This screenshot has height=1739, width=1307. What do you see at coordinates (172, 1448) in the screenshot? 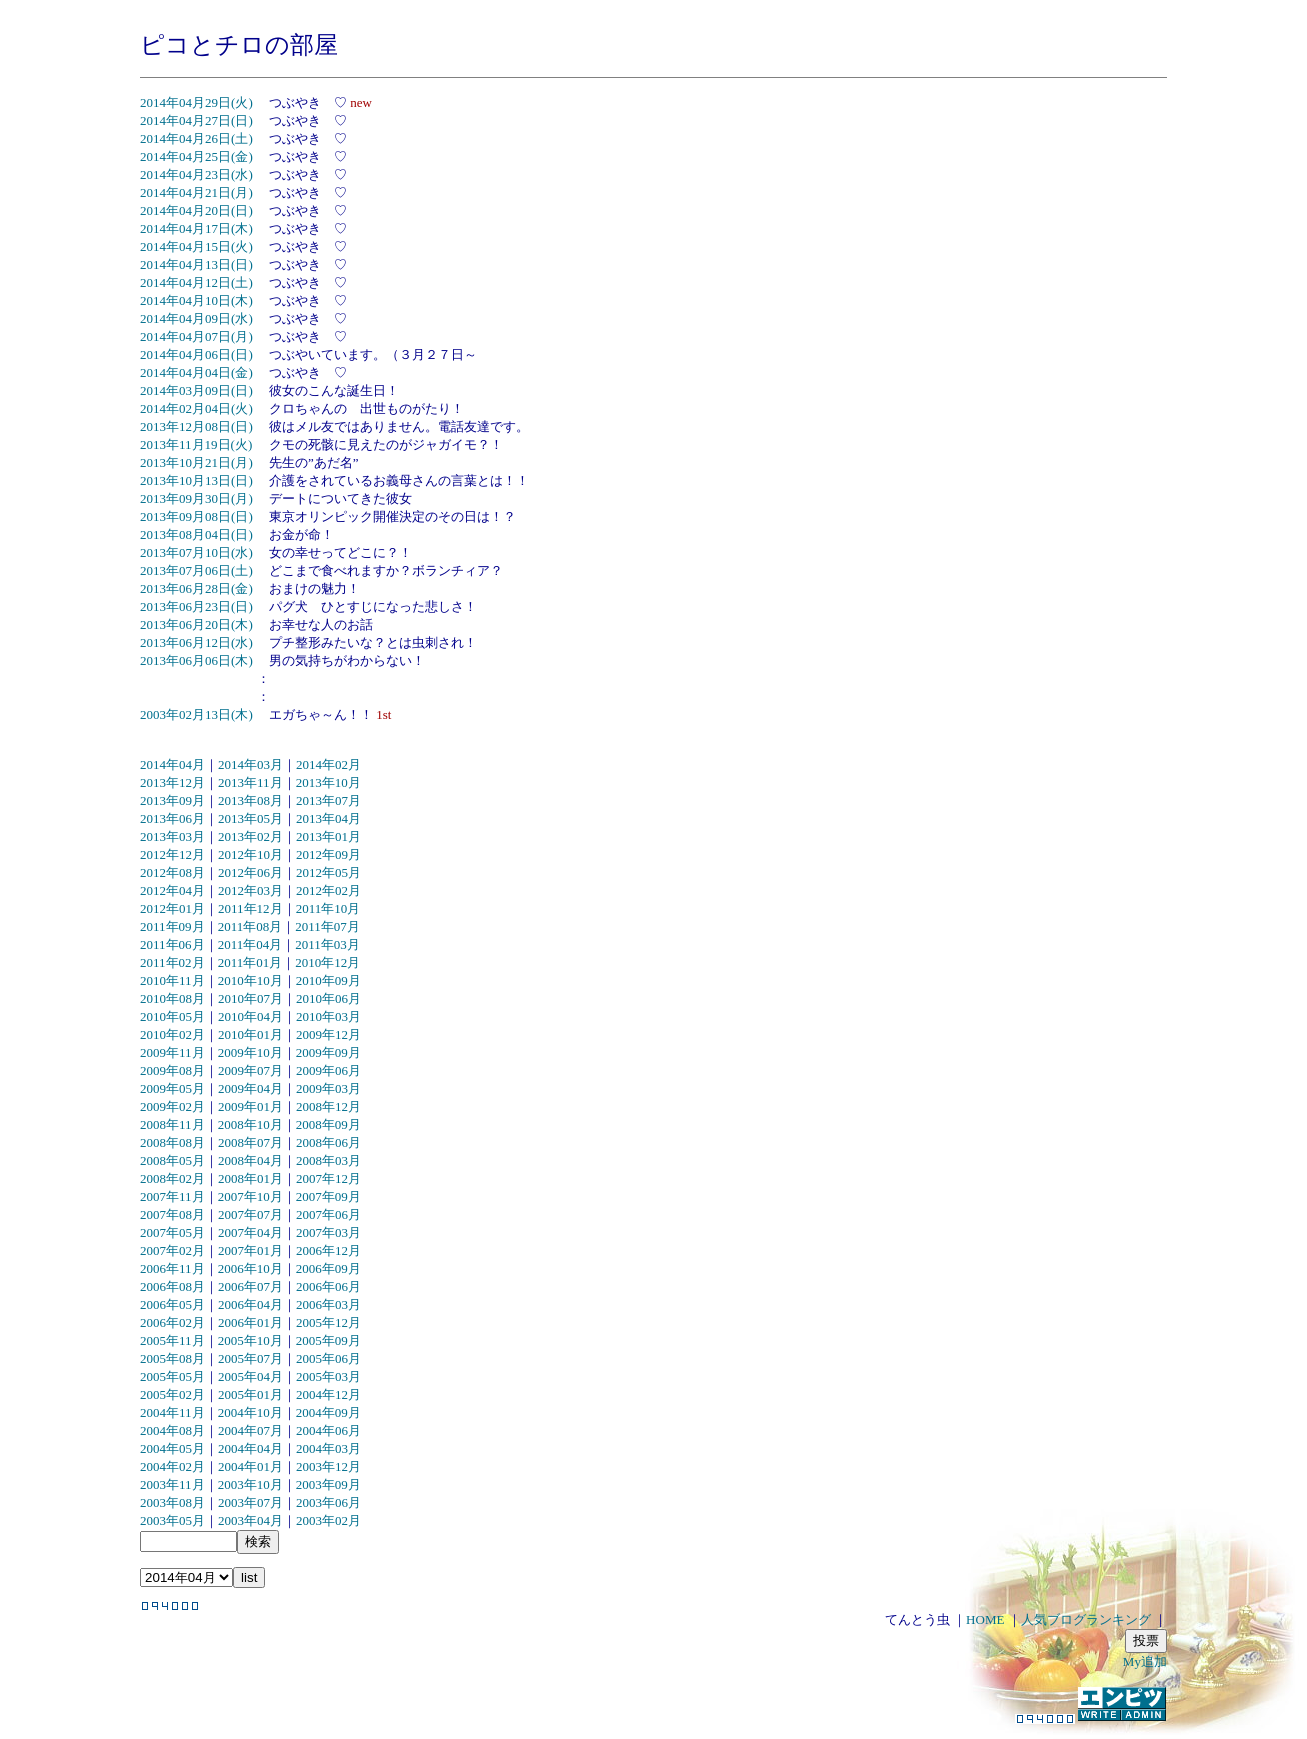
I see `2004年05月` at bounding box center [172, 1448].